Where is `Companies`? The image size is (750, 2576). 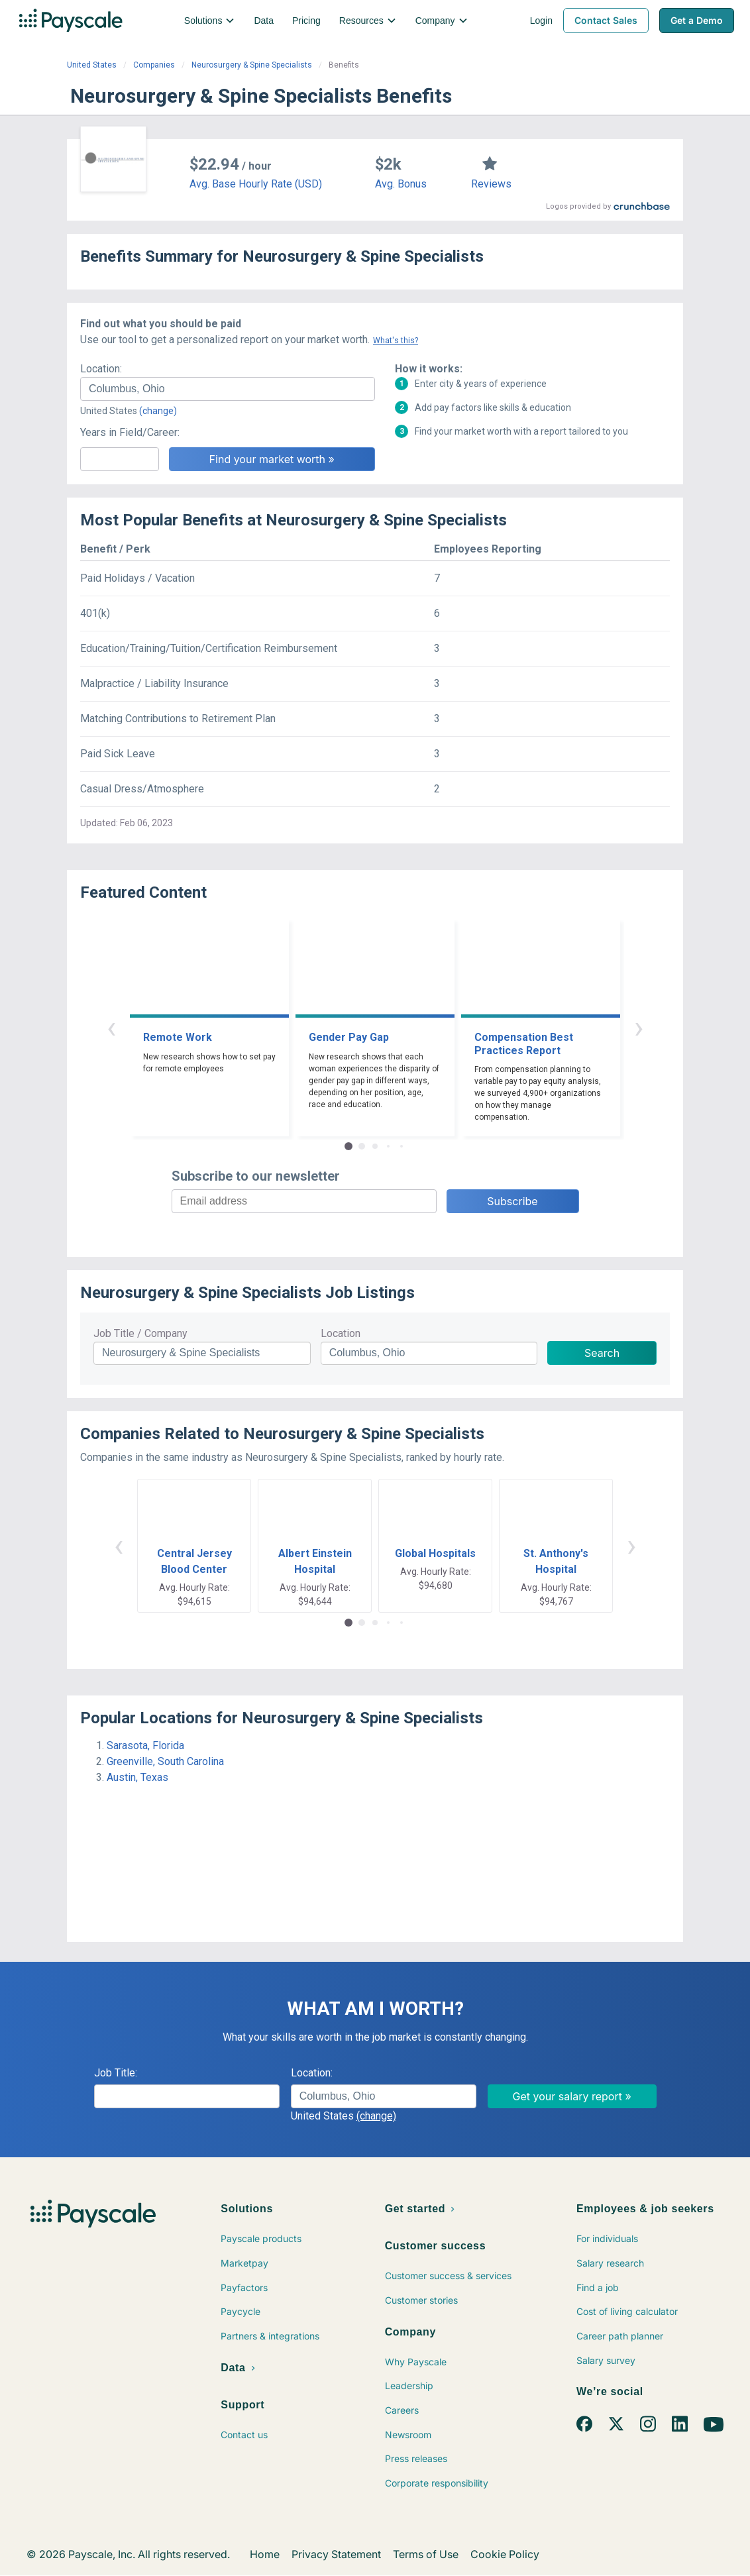 Companies is located at coordinates (154, 65).